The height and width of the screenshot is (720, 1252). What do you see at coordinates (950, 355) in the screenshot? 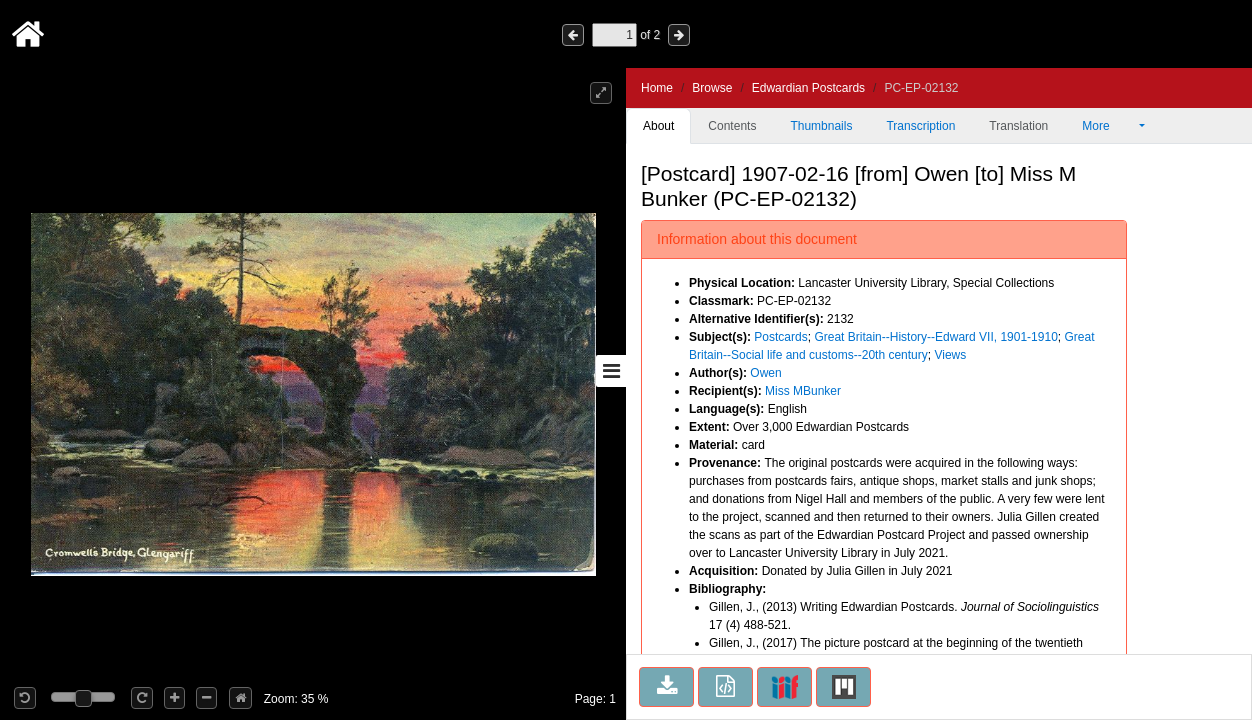
I see `Views` at bounding box center [950, 355].